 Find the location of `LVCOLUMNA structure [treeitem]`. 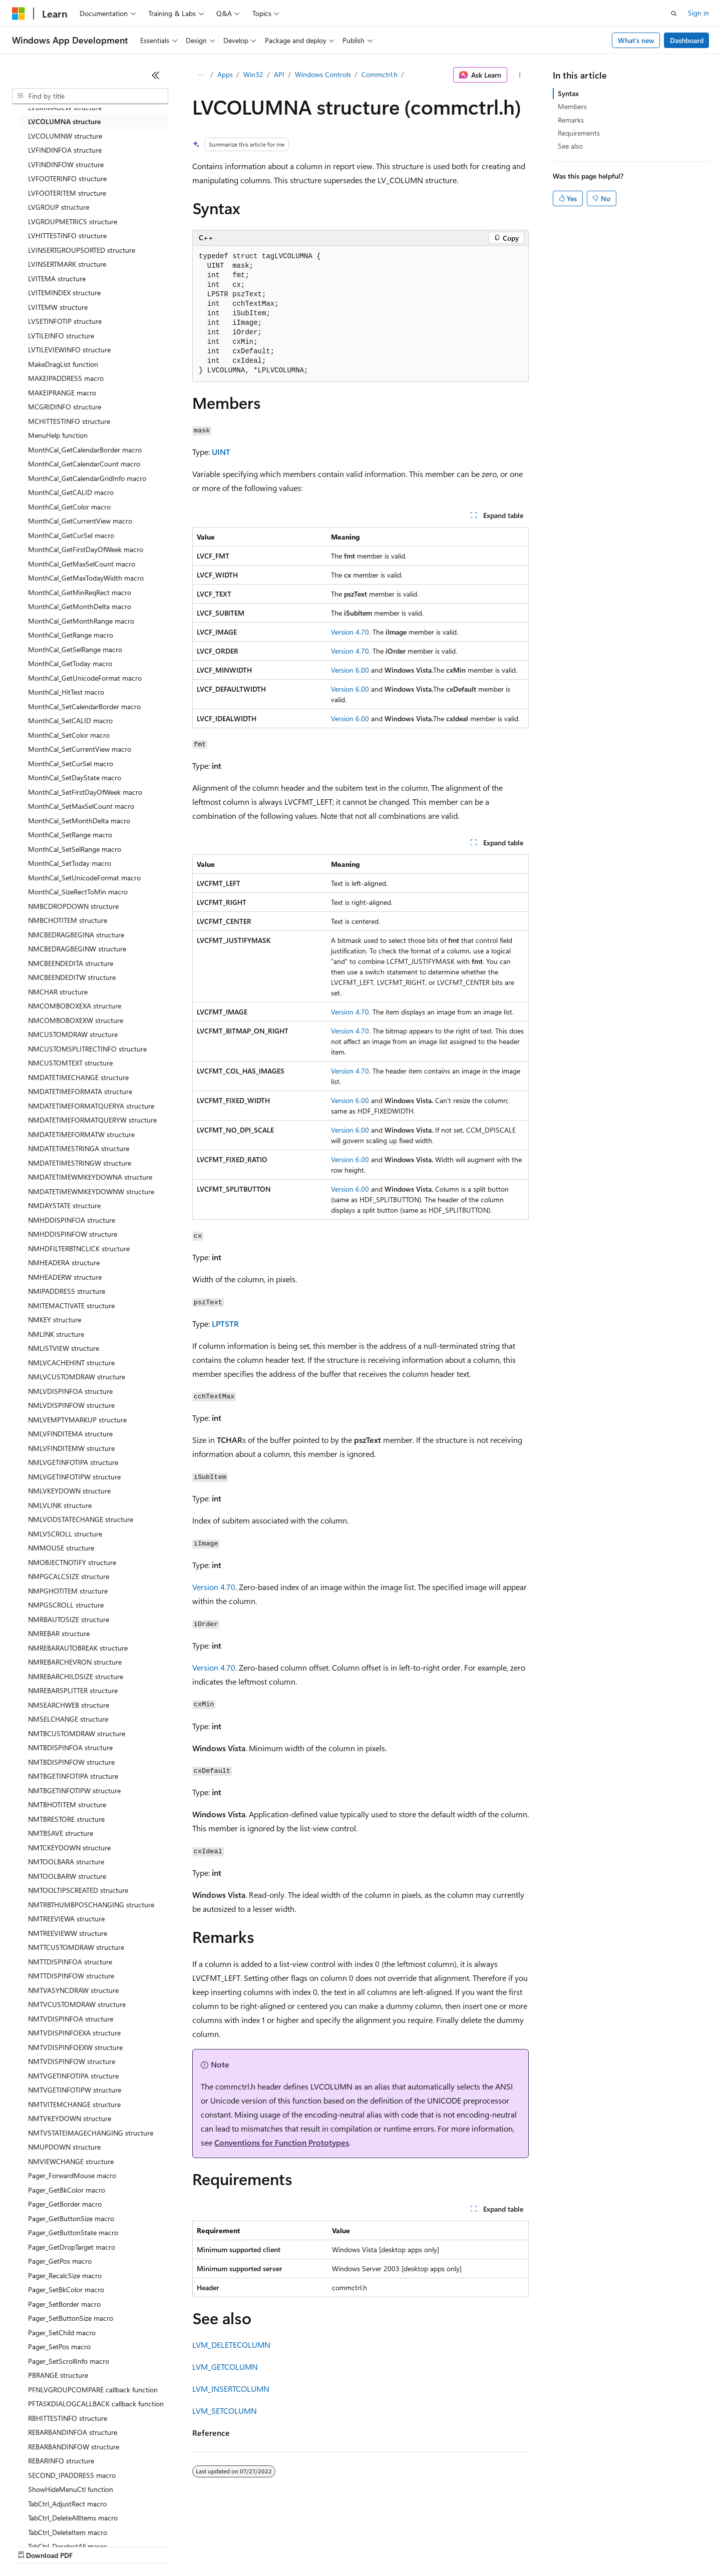

LVCOLUMNA structure [treeitem] is located at coordinates (64, 121).